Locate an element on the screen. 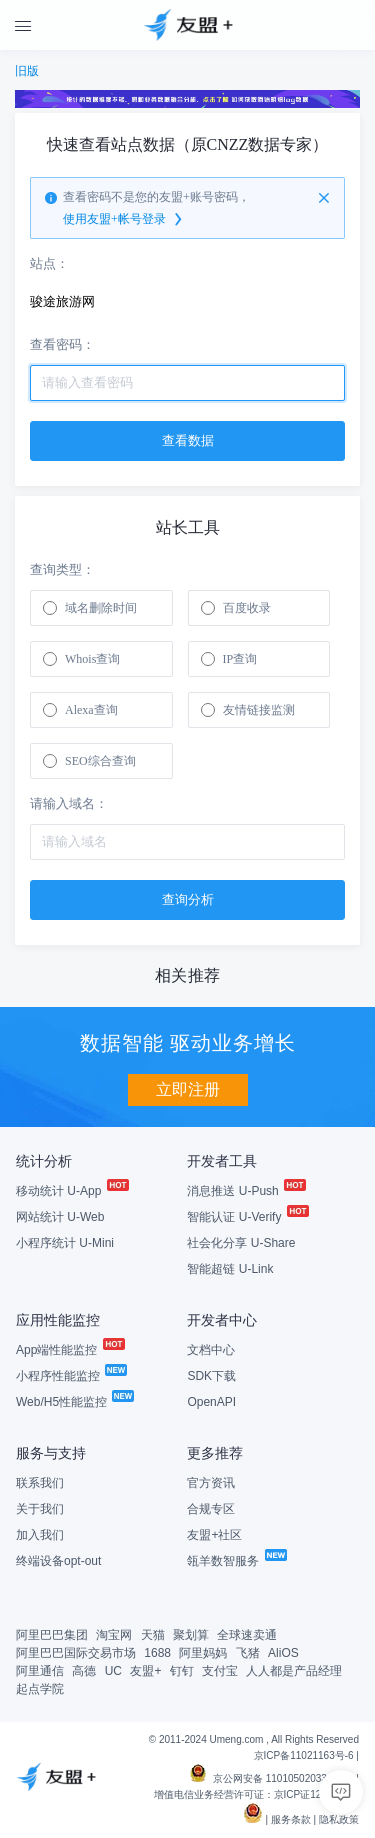 This screenshot has width=375, height=1838. 关于我们 is located at coordinates (40, 1509).